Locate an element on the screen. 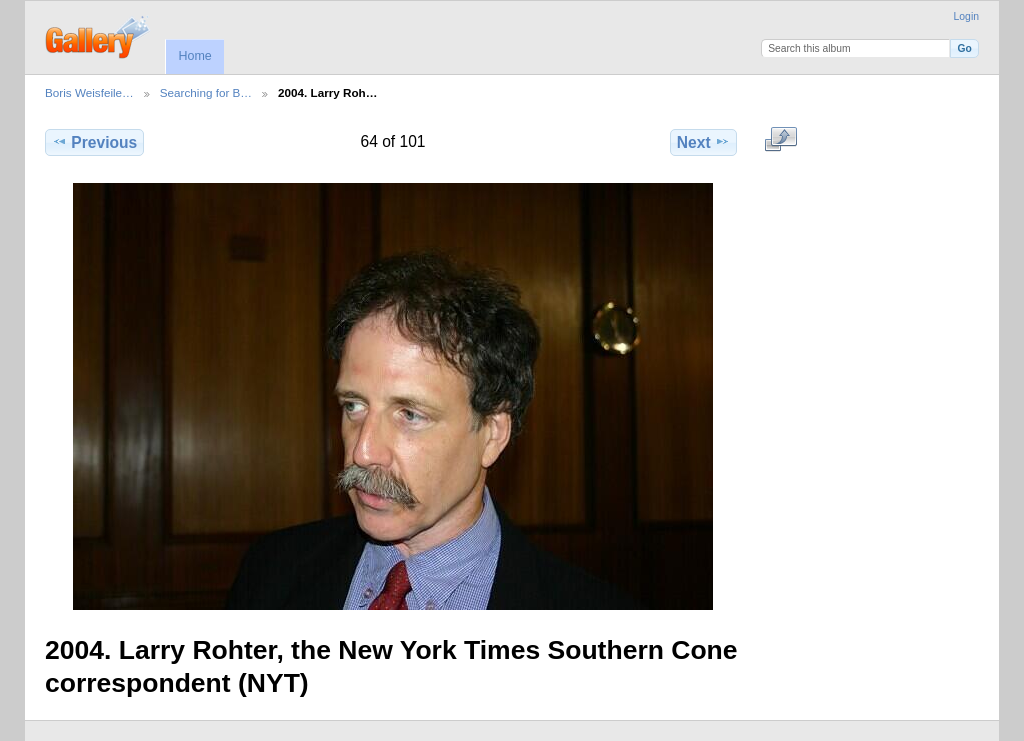 The height and width of the screenshot is (741, 1024). Searching for B… is located at coordinates (206, 92).